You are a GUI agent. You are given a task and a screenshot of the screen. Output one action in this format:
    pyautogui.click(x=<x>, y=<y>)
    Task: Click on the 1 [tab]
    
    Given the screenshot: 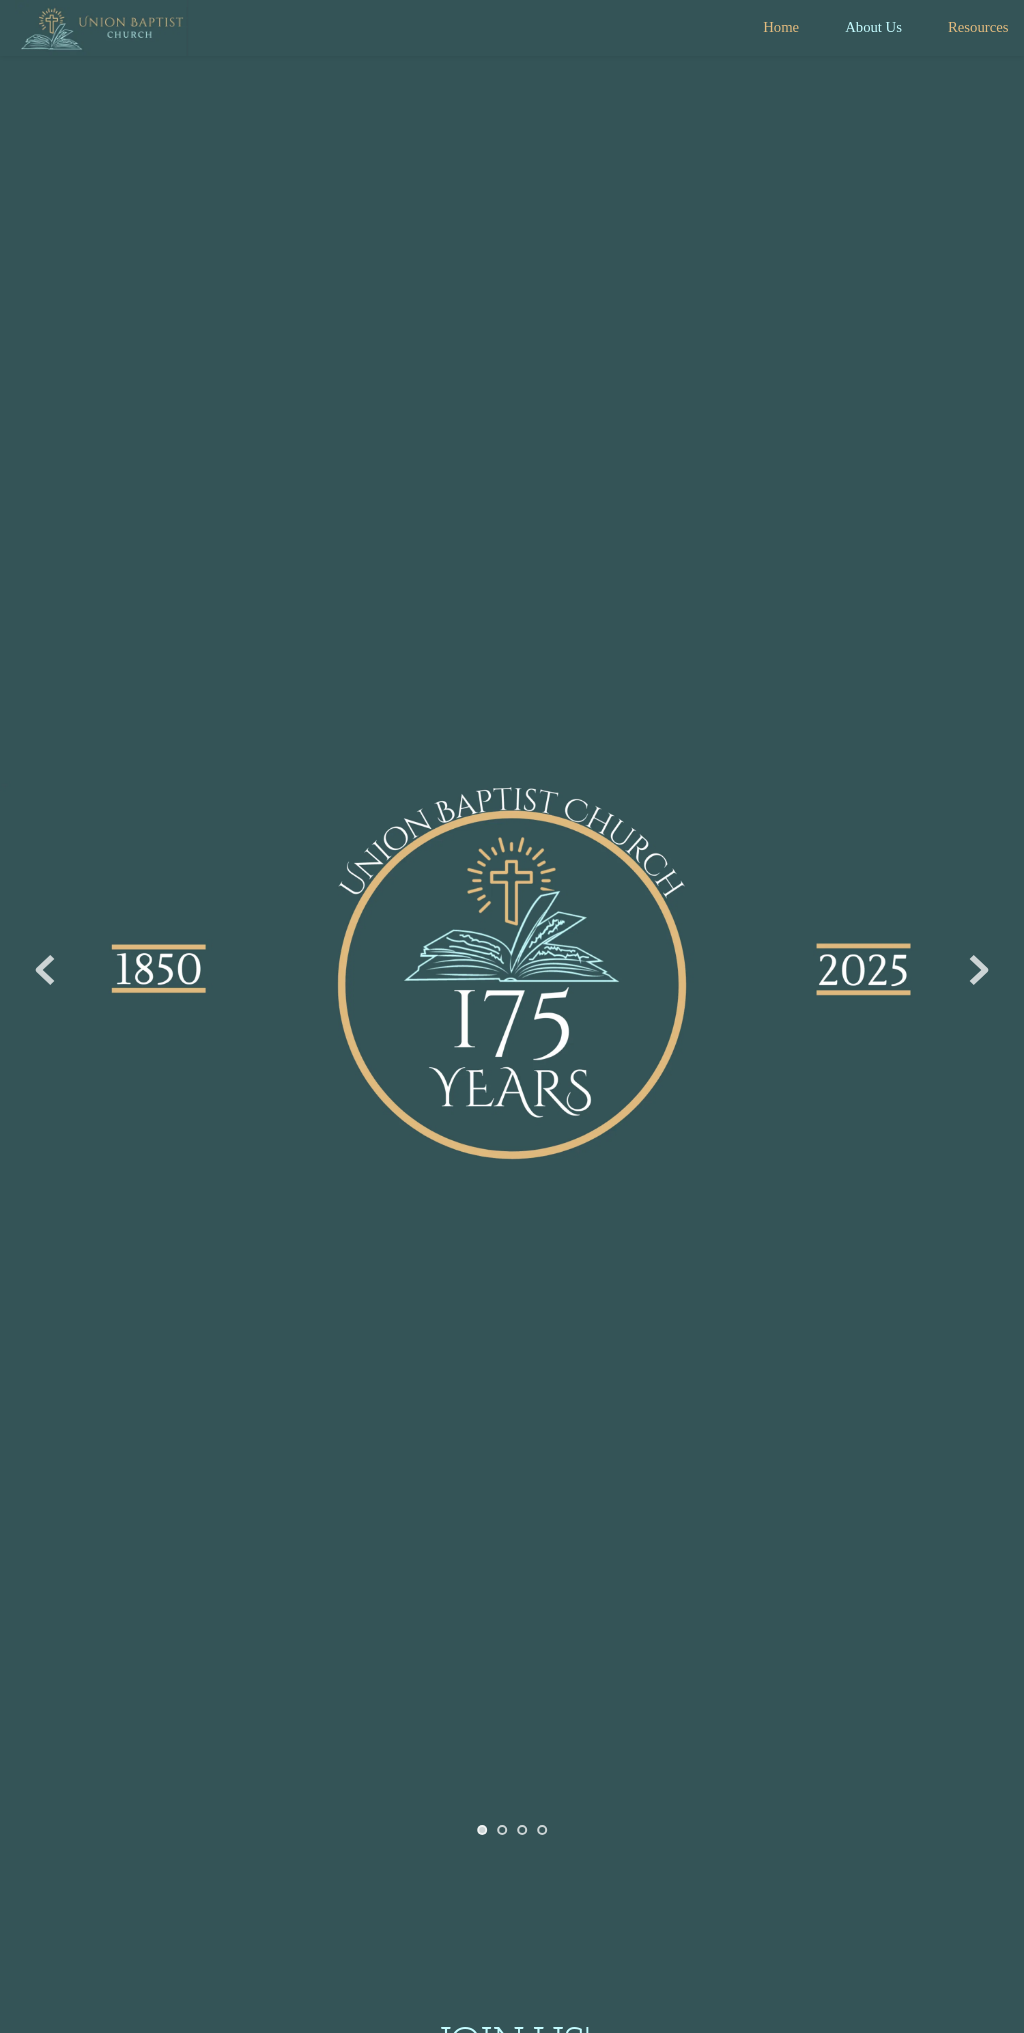 What is the action you would take?
    pyautogui.click(x=482, y=1830)
    